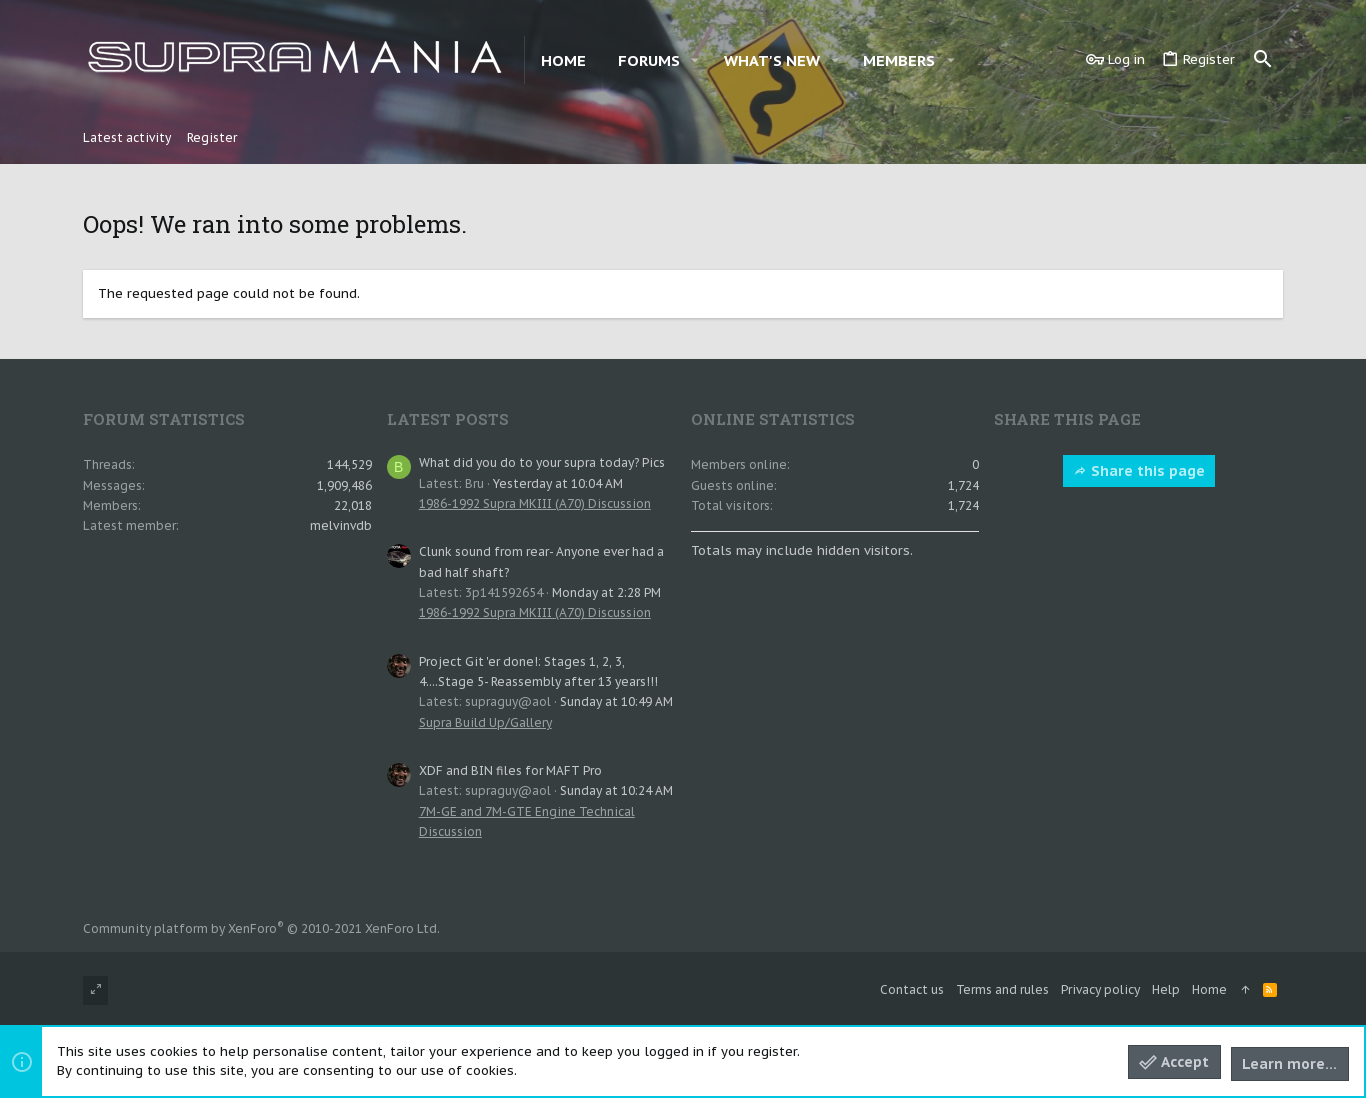  Describe the element at coordinates (261, 928) in the screenshot. I see `Community platform by XenForo` at that location.